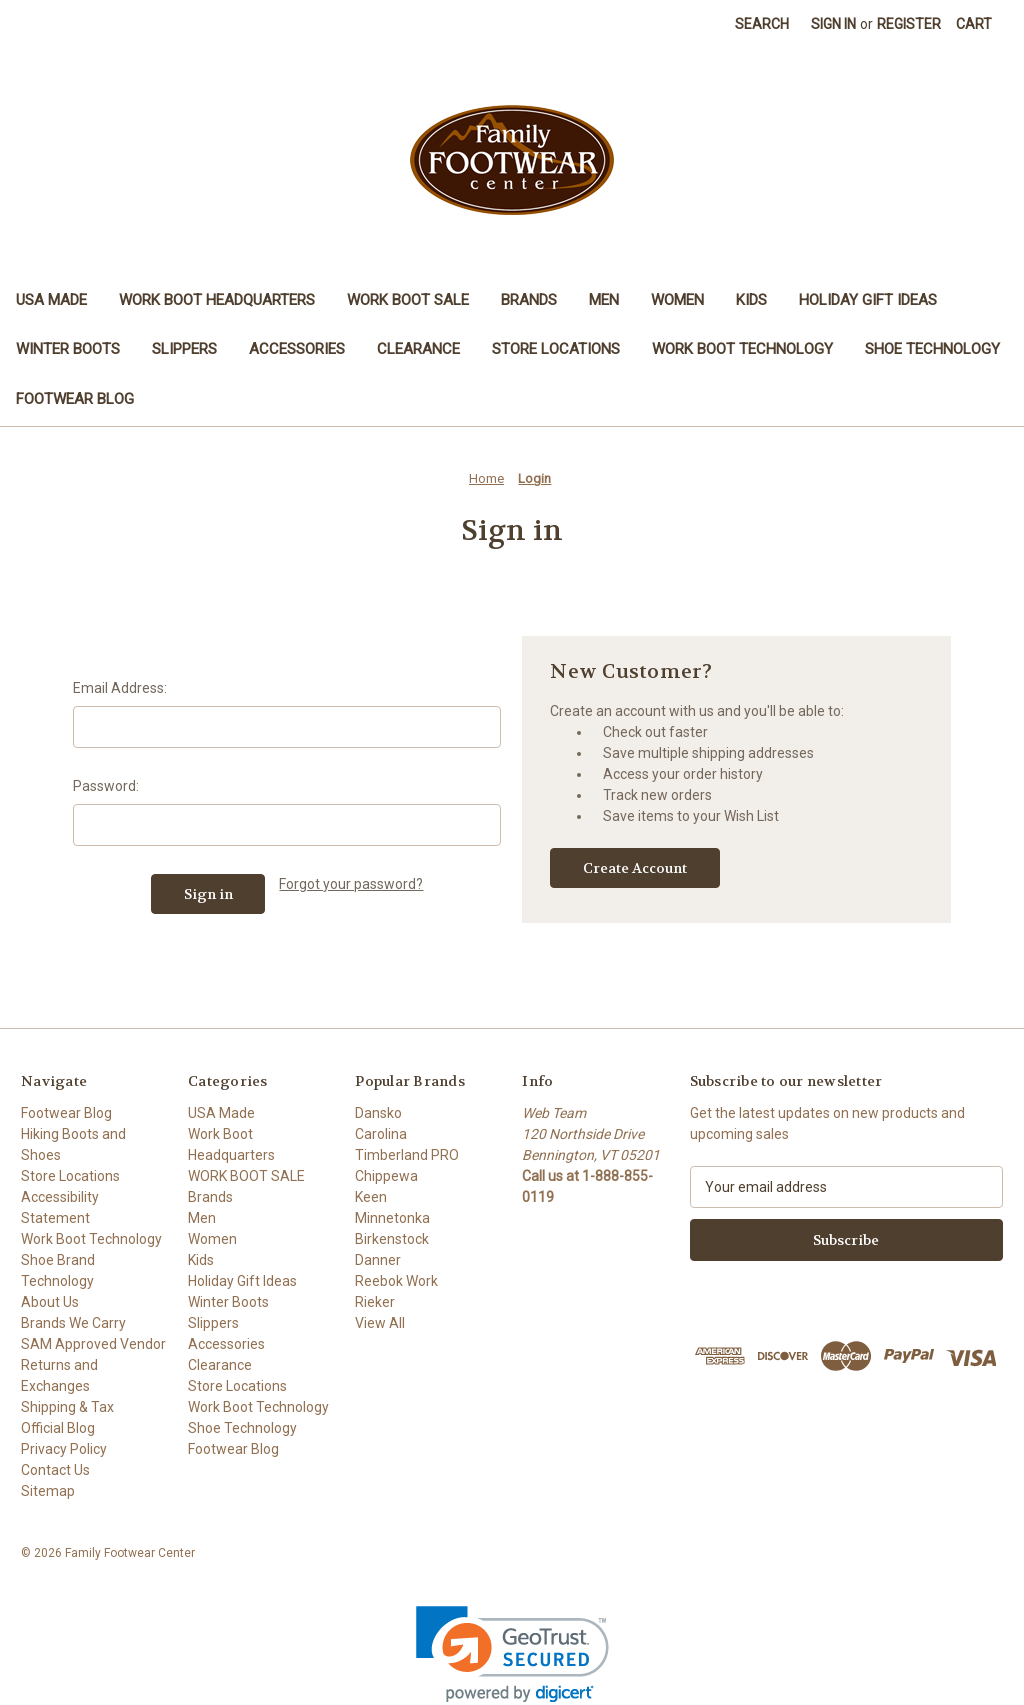  What do you see at coordinates (64, 1449) in the screenshot?
I see `Privacy Policy` at bounding box center [64, 1449].